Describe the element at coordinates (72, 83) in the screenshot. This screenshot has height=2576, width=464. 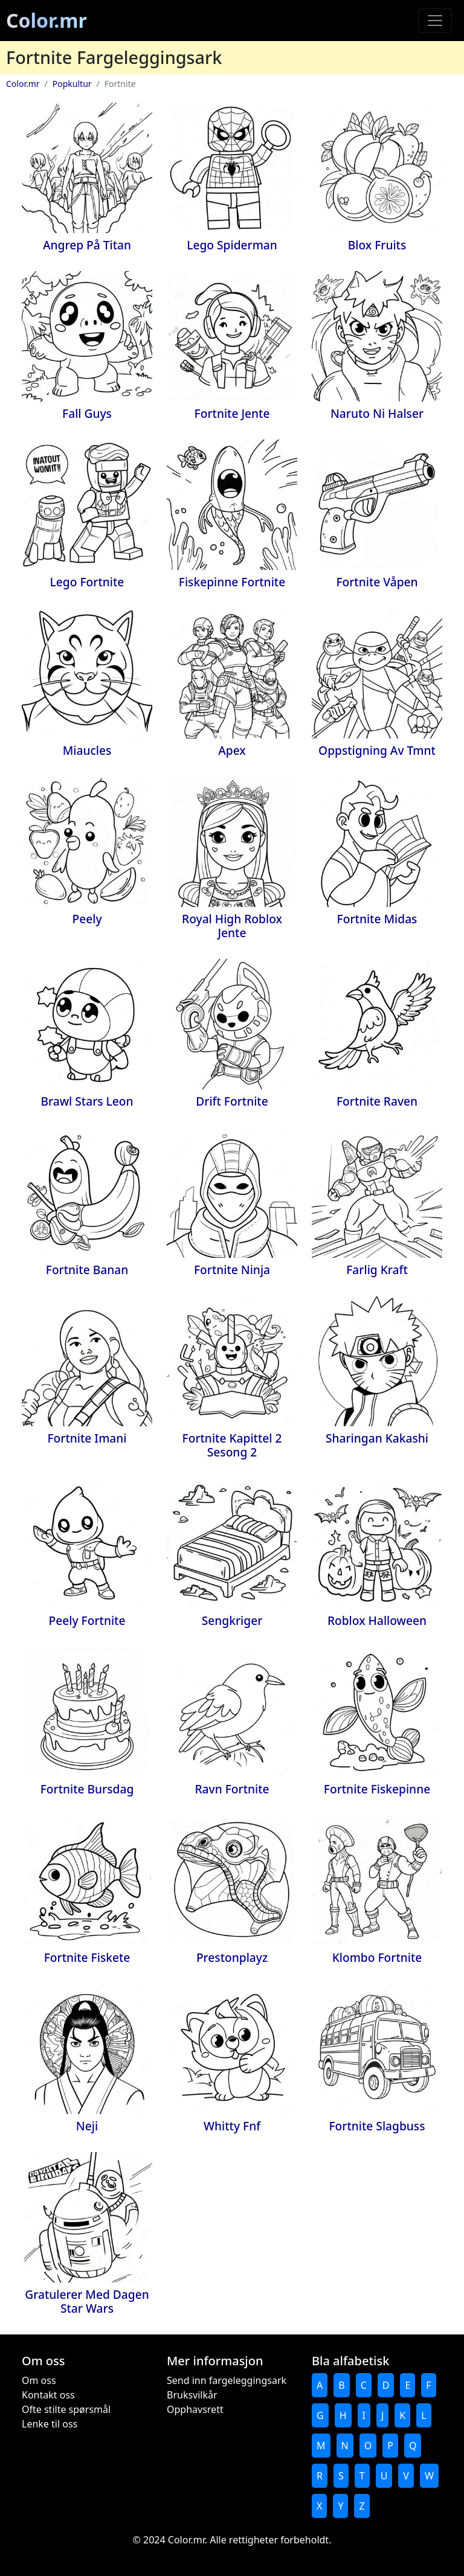
I see `Popkultur` at that location.